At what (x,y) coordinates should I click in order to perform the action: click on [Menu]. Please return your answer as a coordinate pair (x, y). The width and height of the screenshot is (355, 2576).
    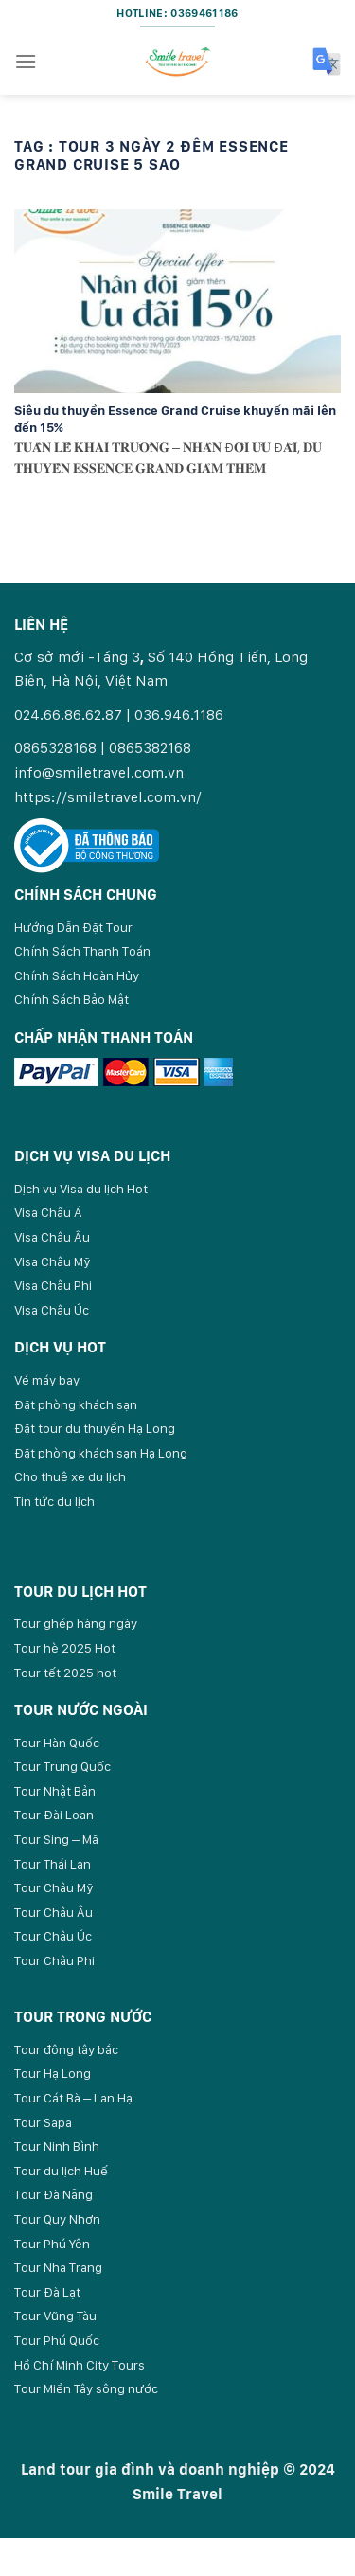
    Looking at the image, I should click on (25, 61).